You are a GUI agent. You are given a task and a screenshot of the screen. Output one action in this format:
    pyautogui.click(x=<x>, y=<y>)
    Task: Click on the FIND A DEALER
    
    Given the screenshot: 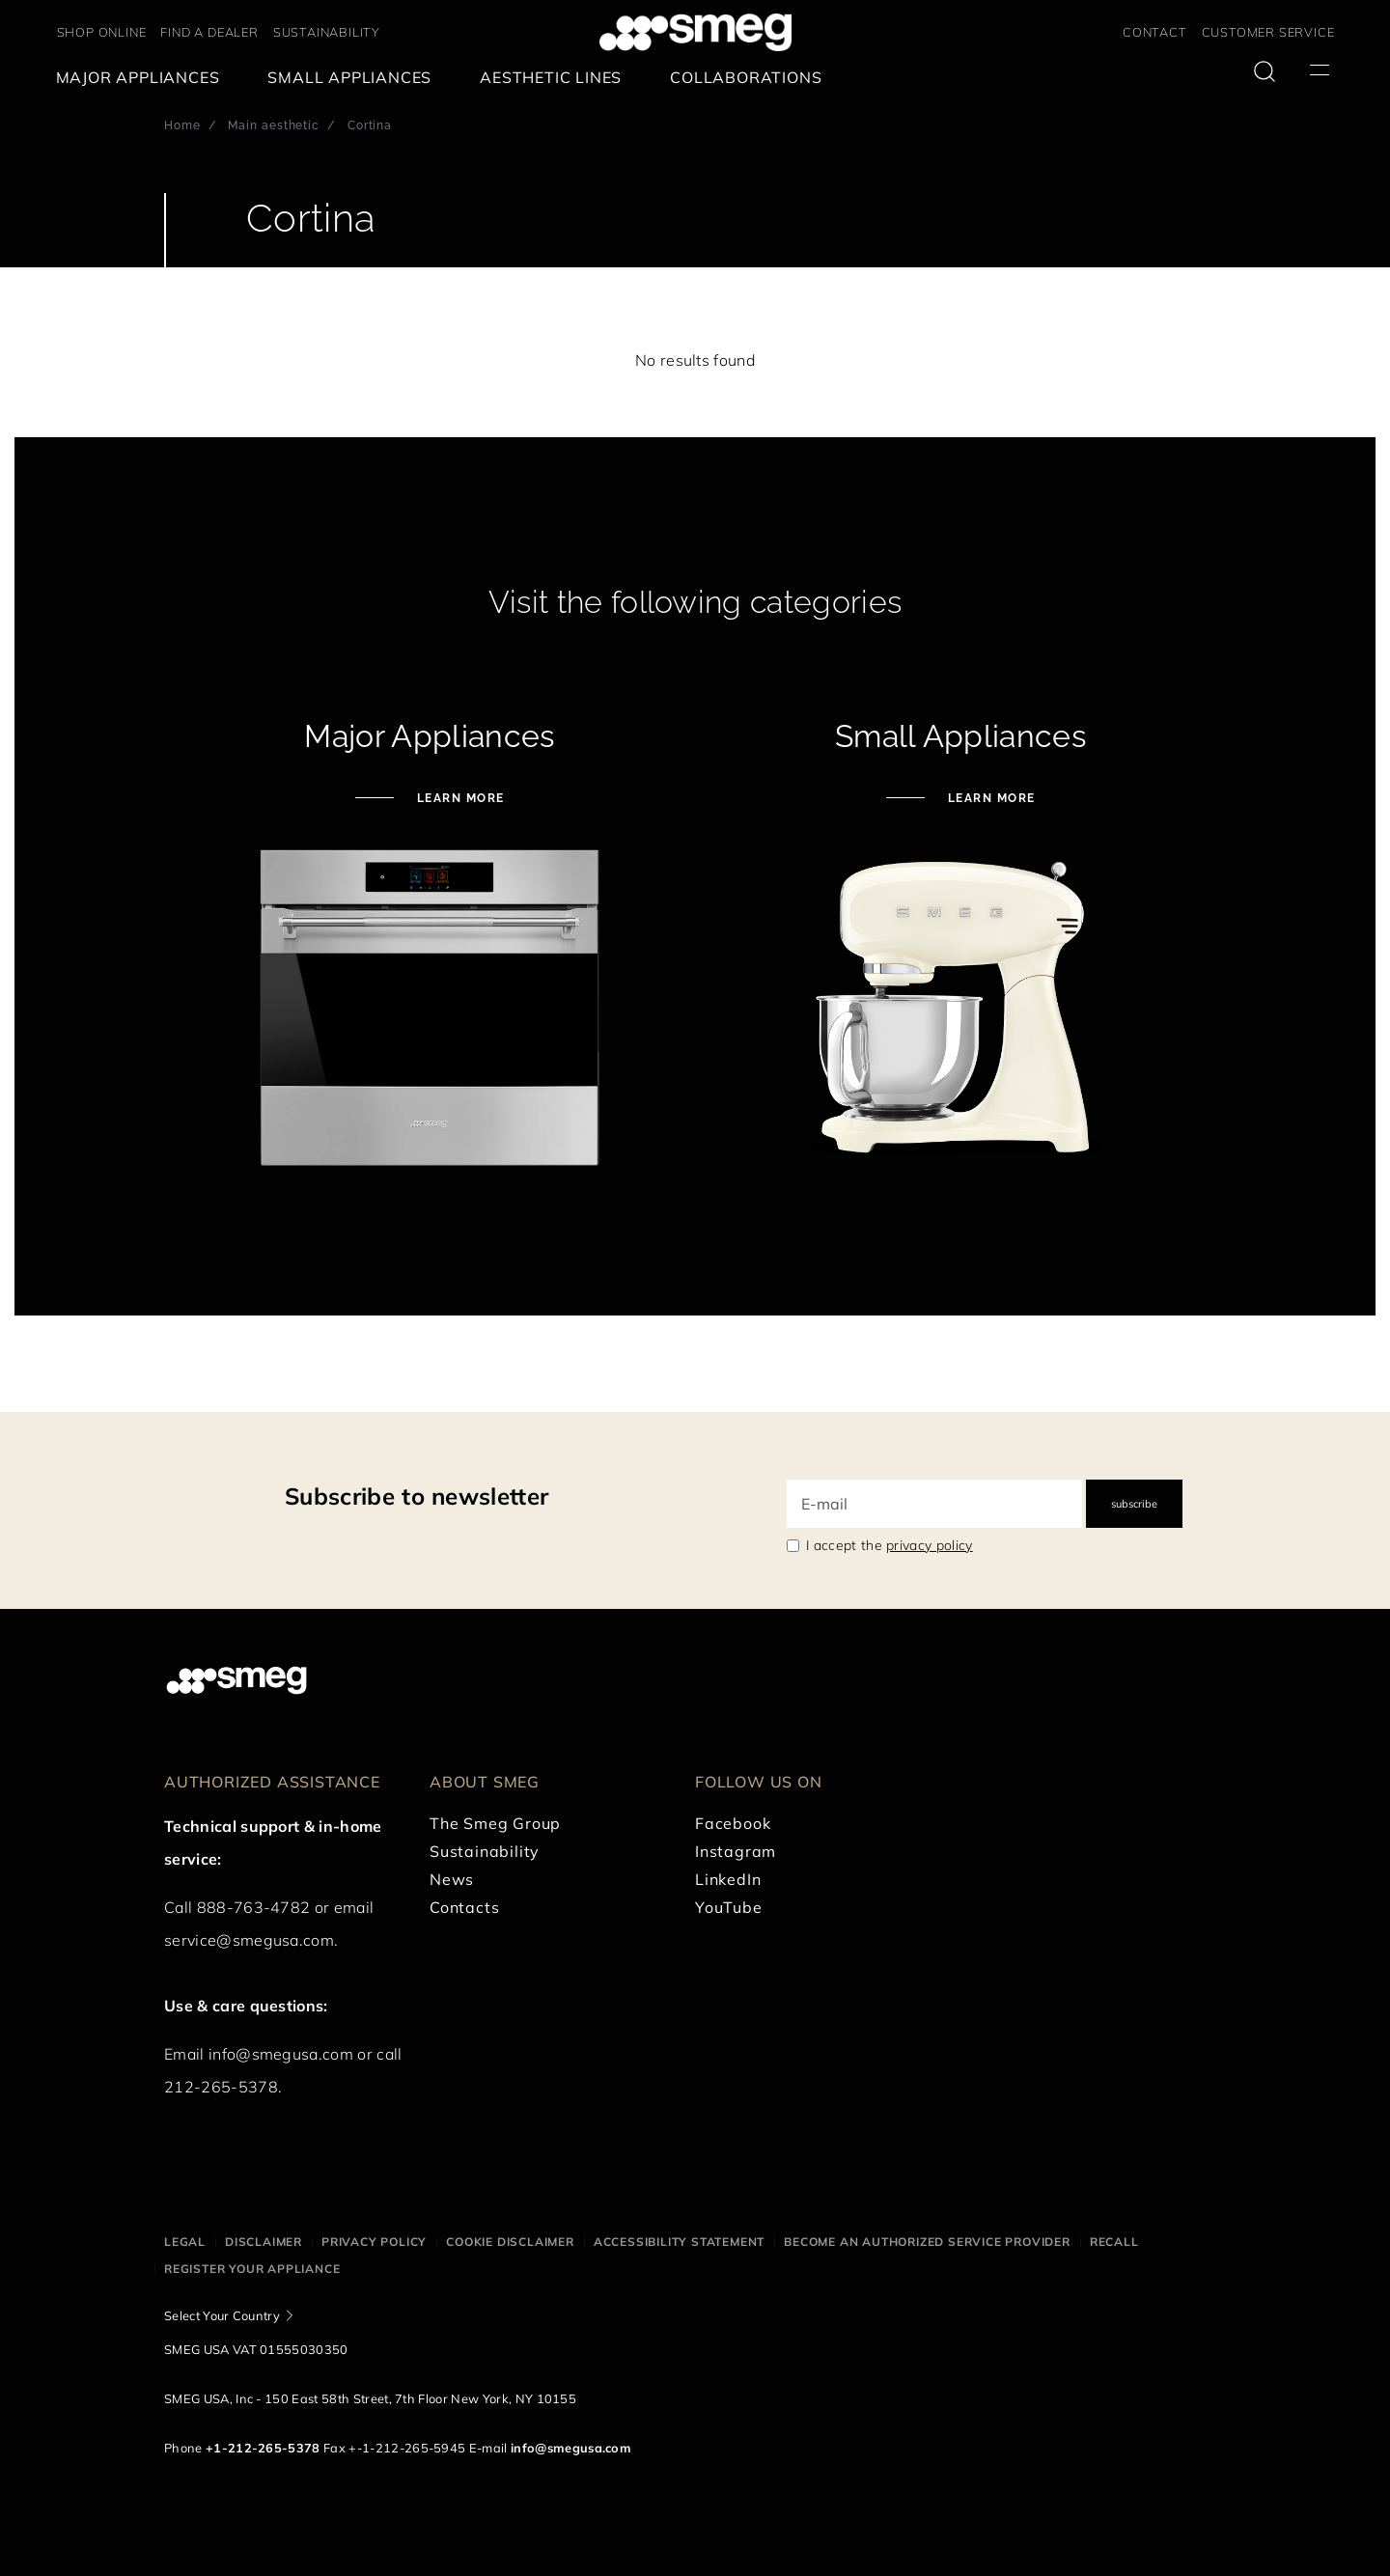 What is the action you would take?
    pyautogui.click(x=209, y=32)
    